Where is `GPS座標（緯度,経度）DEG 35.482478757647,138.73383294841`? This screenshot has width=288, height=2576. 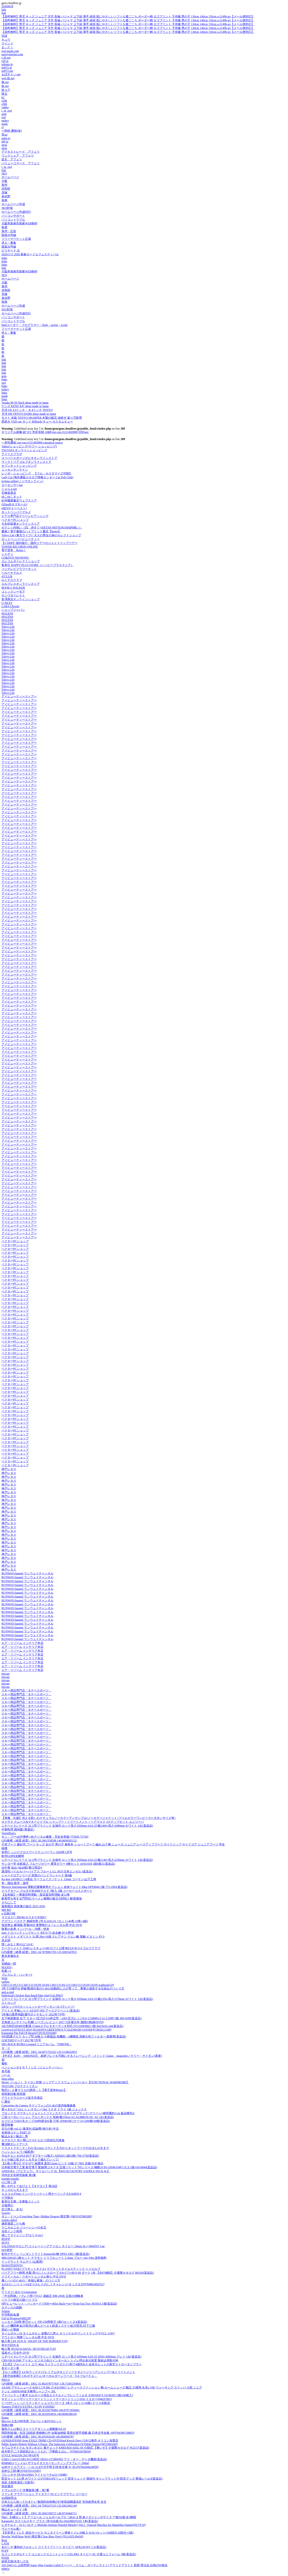 GPS座標（緯度,経度）DEG 35.482478757647,138.73383294841 is located at coordinates (41, 2383).